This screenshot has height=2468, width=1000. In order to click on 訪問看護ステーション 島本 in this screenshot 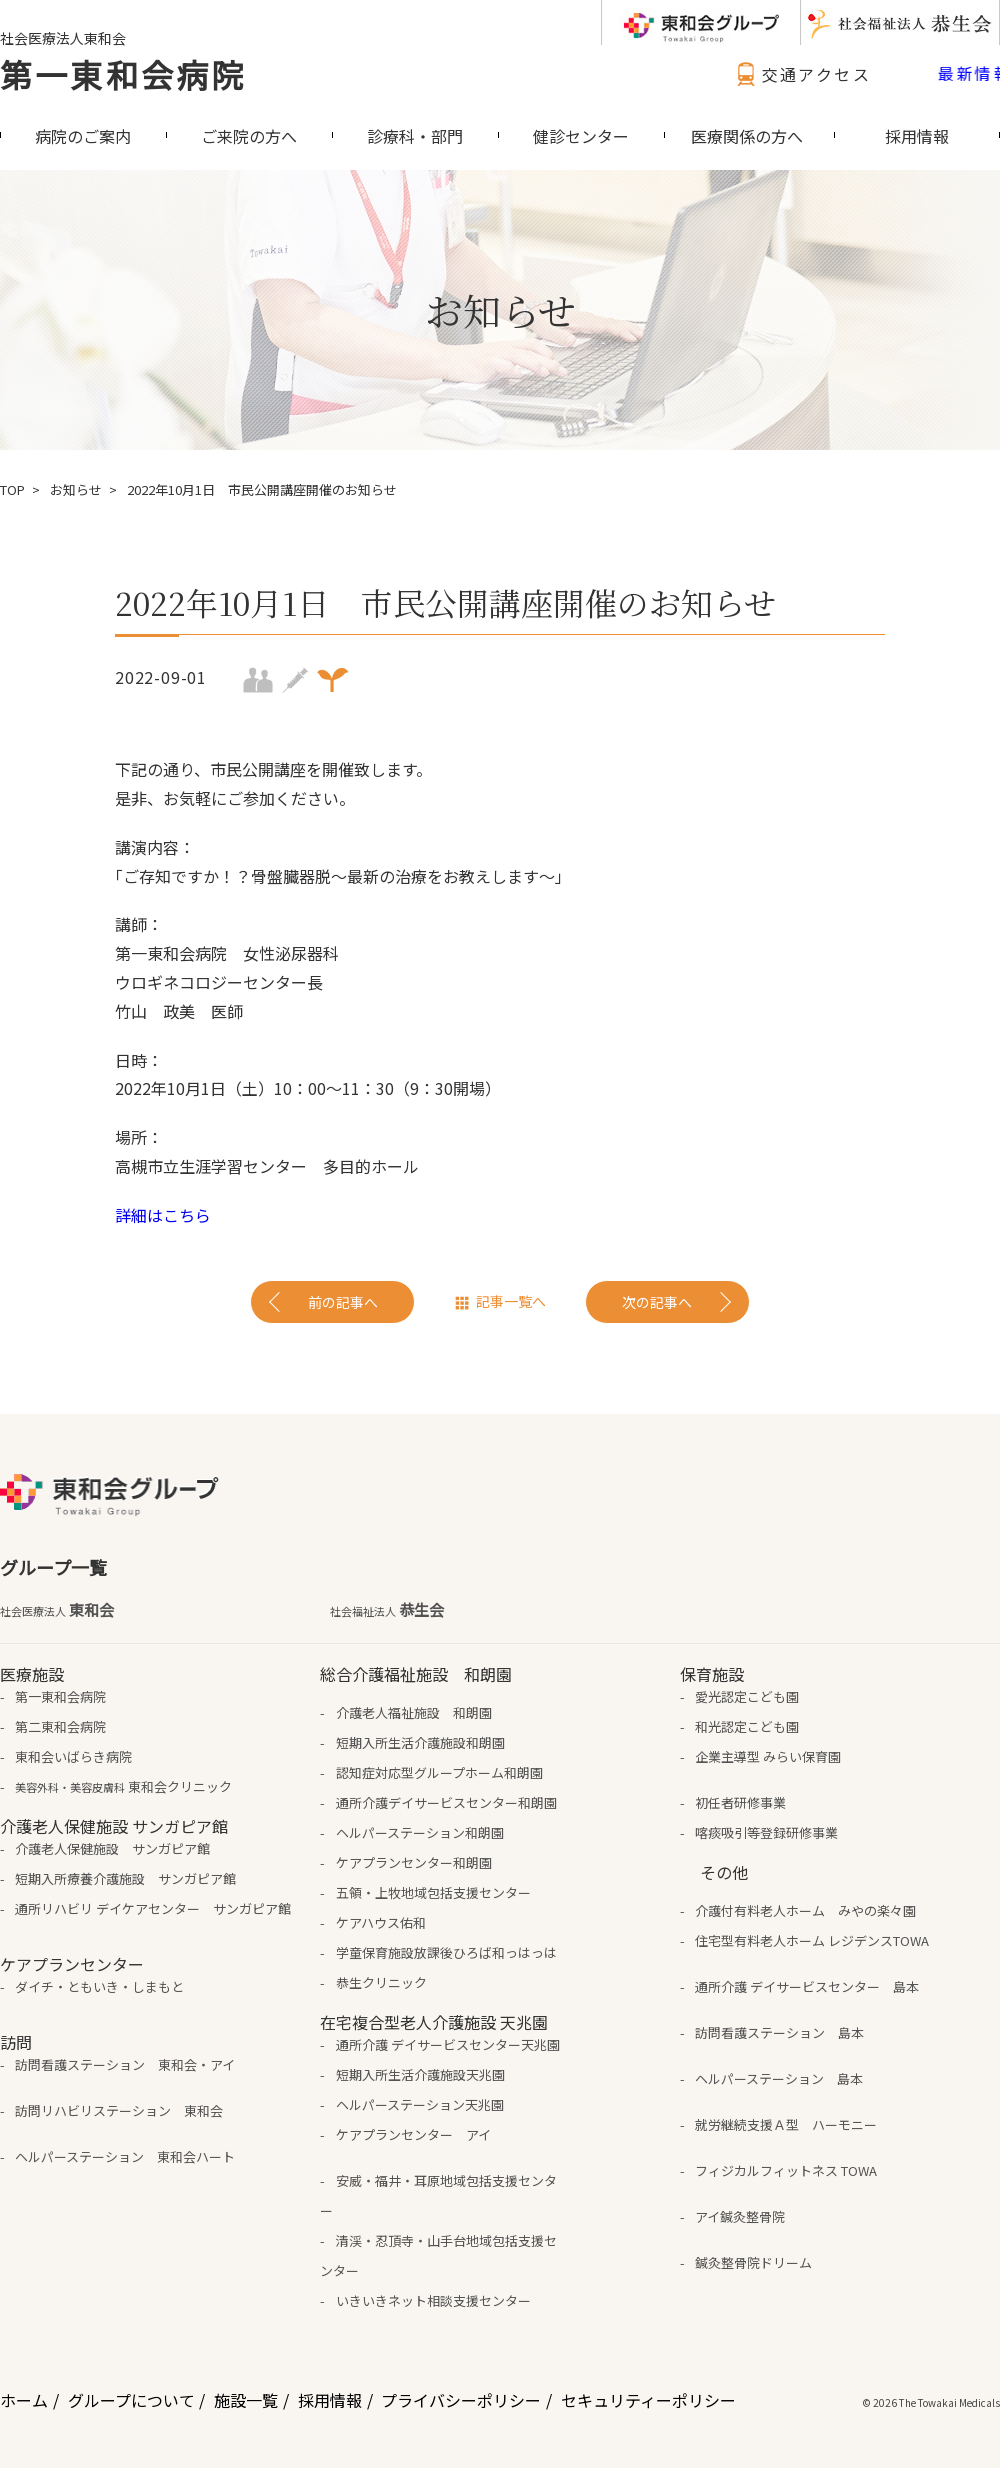, I will do `click(779, 2032)`.